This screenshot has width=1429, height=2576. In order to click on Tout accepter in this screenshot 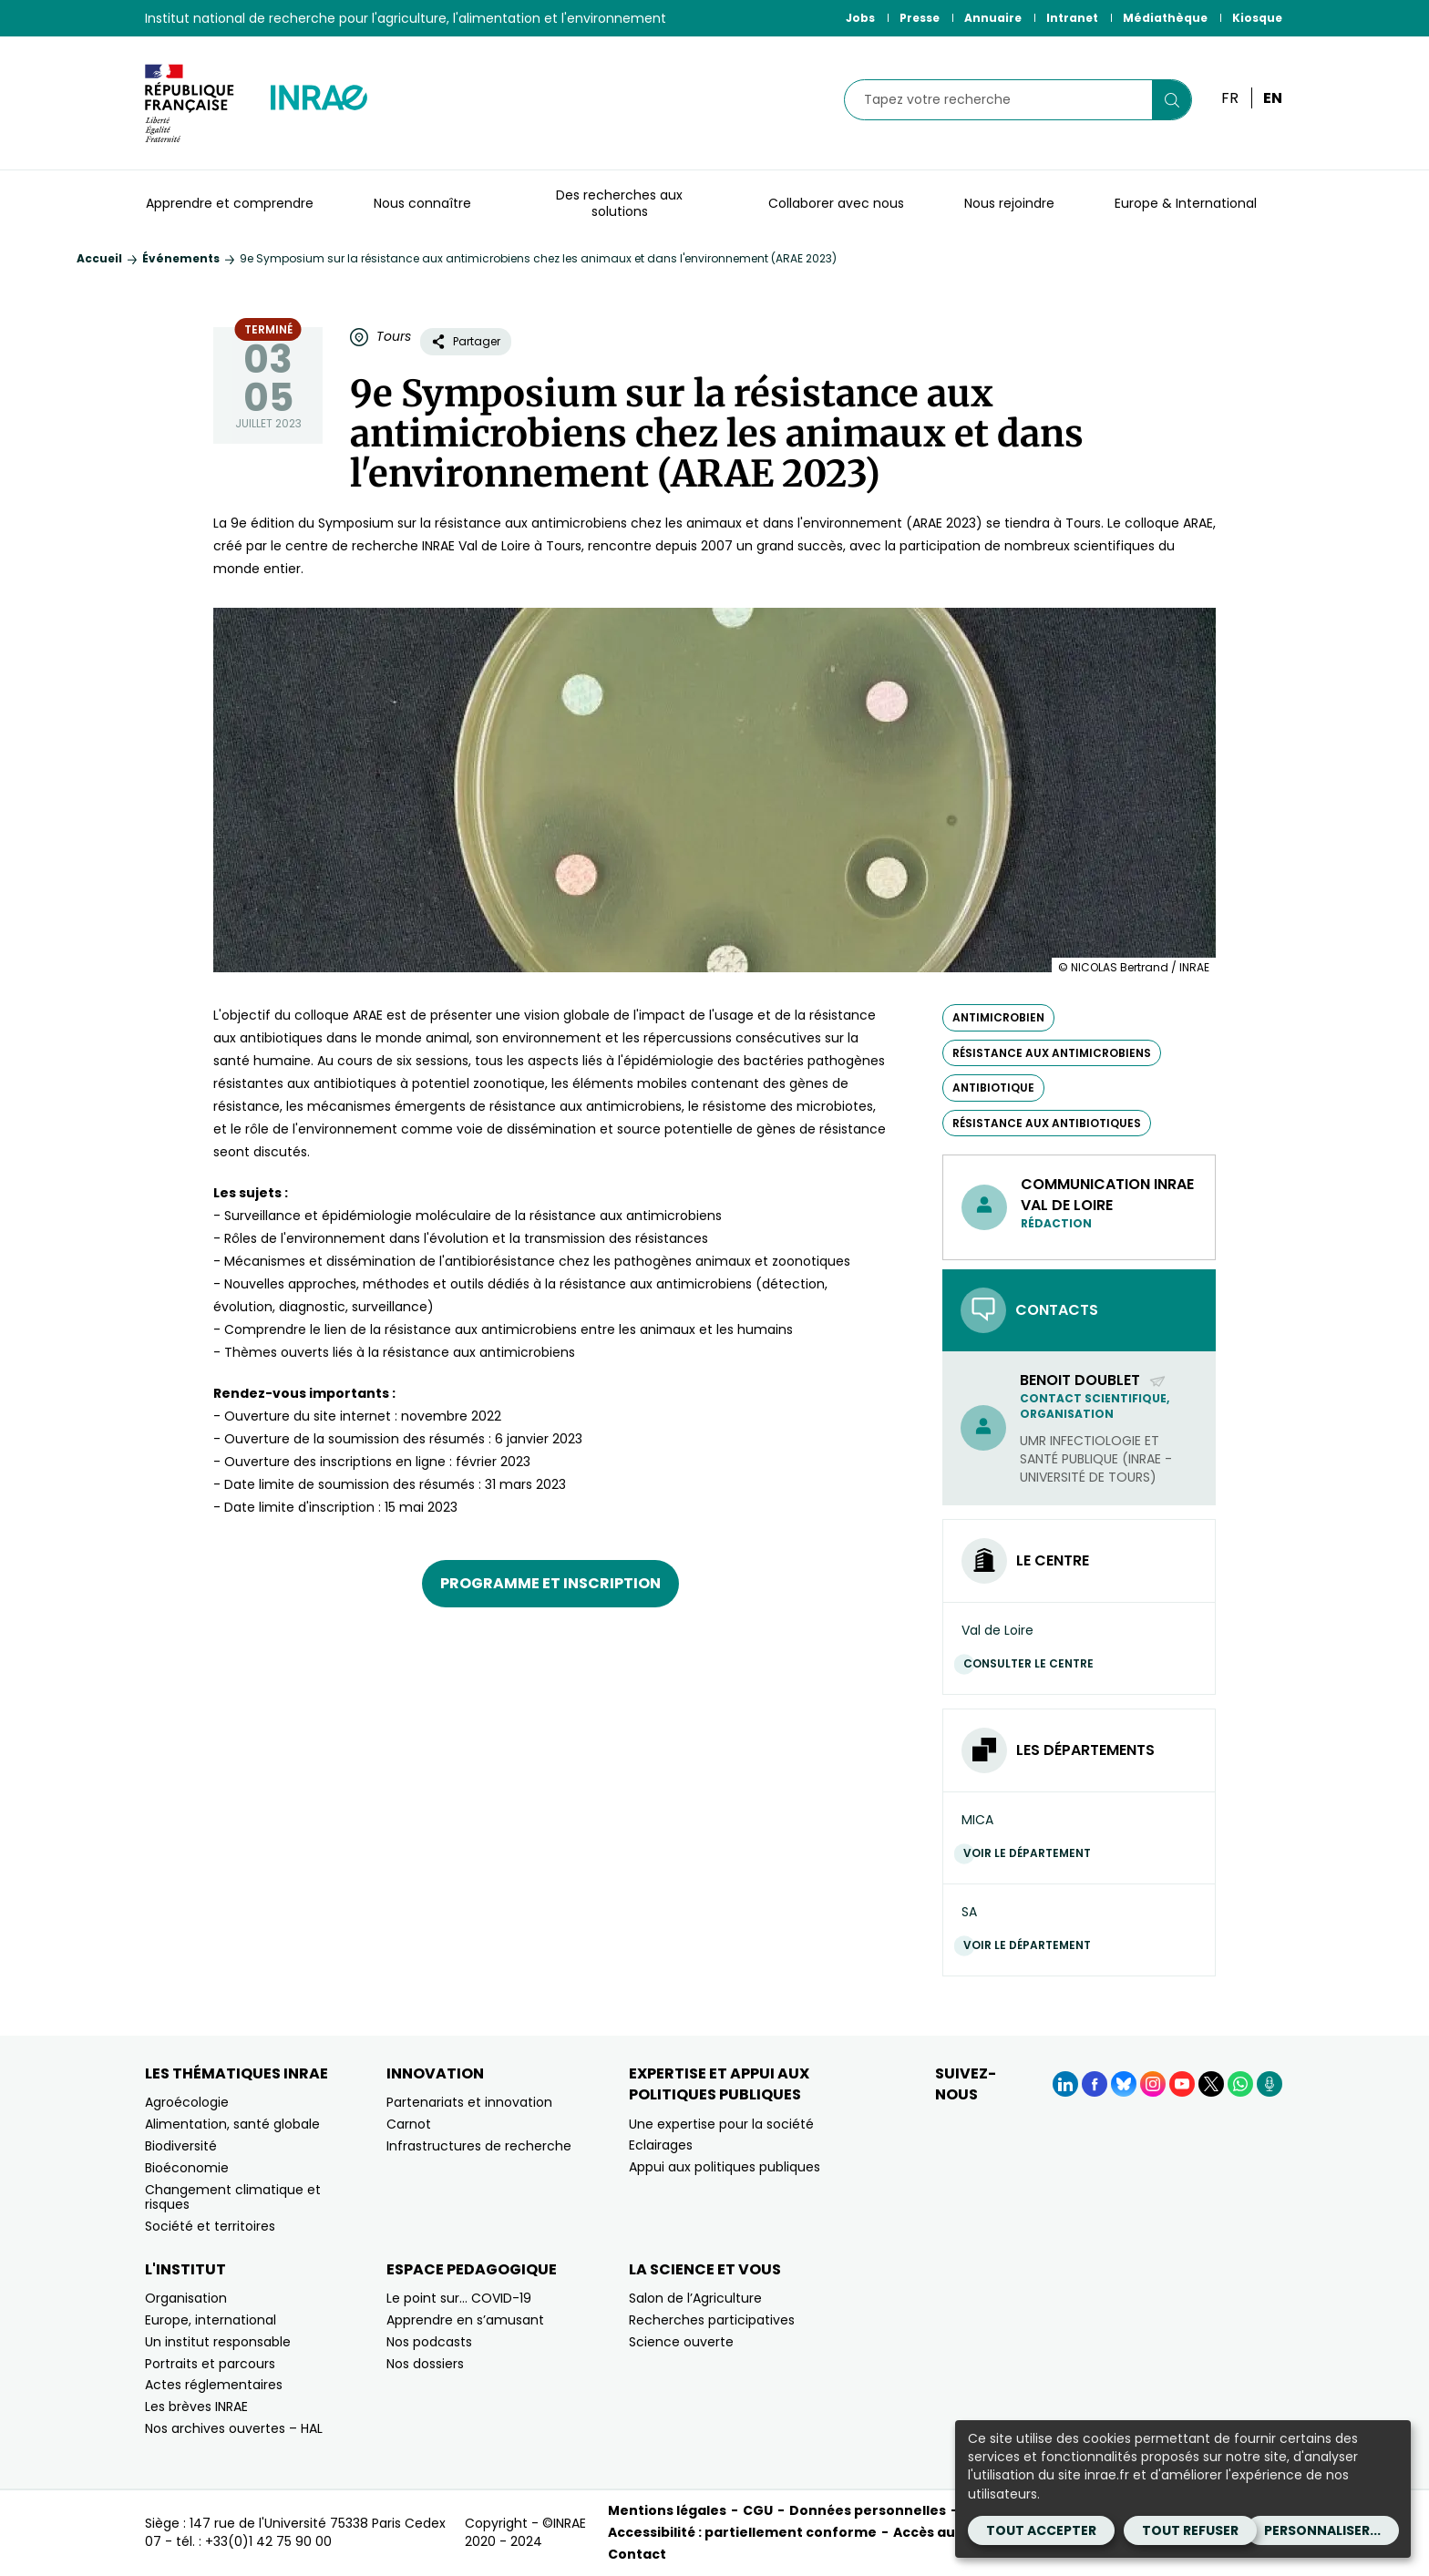, I will do `click(1041, 2530)`.